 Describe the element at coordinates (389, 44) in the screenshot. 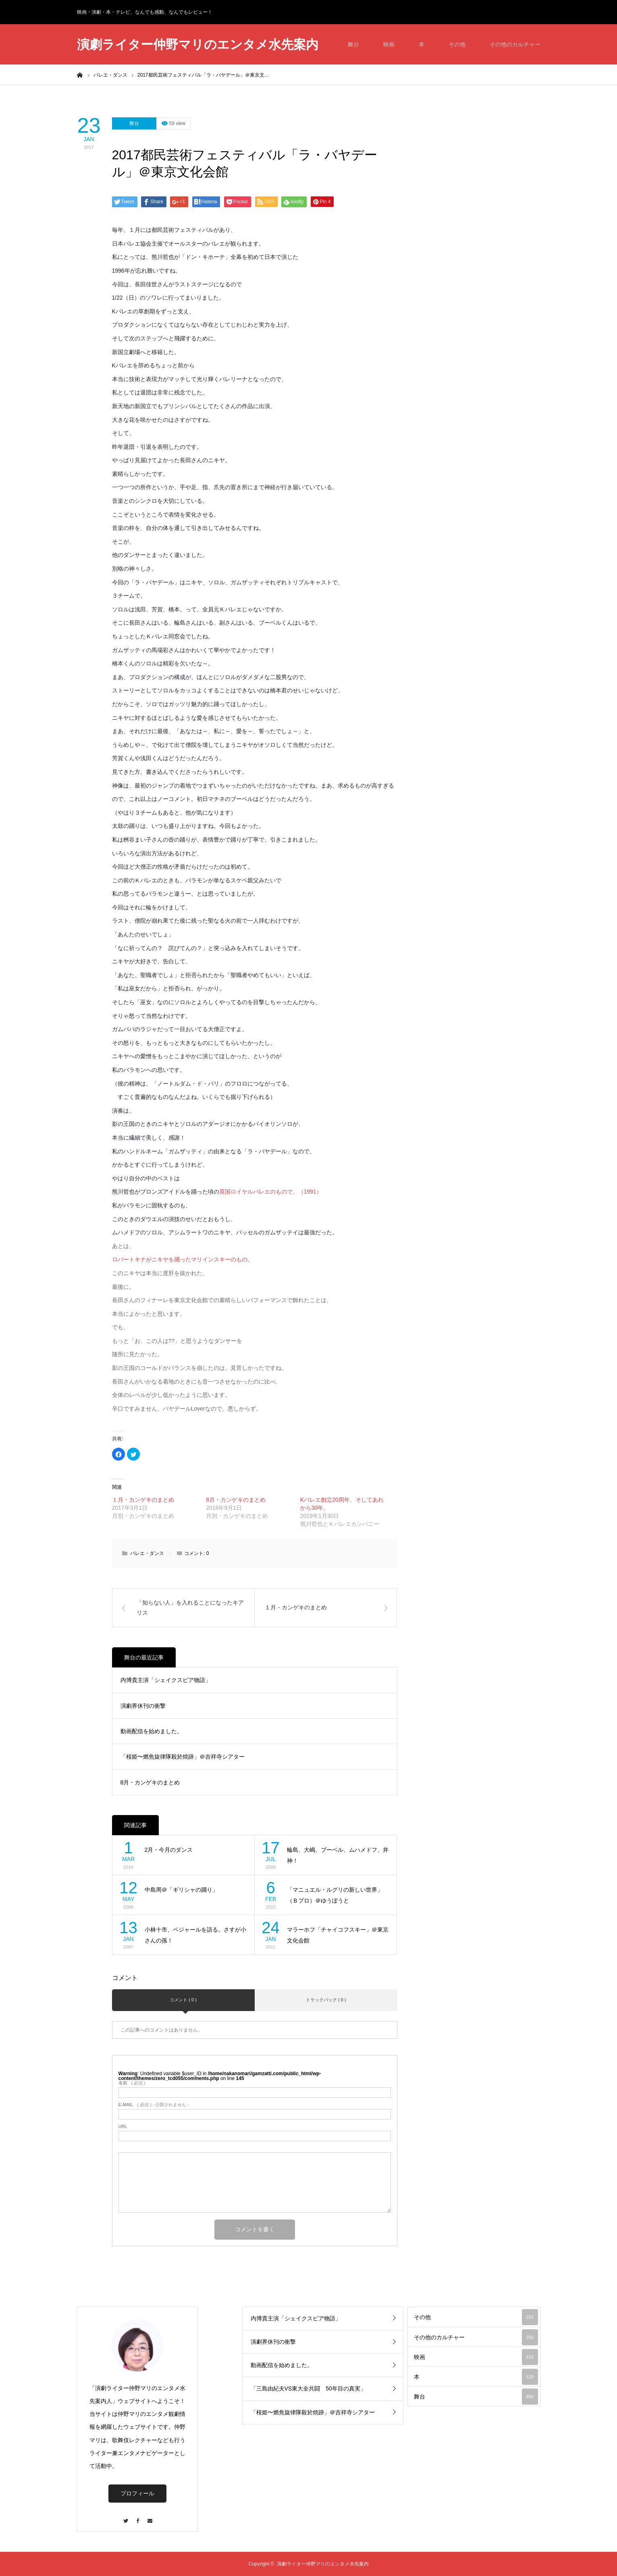

I see `映画` at that location.